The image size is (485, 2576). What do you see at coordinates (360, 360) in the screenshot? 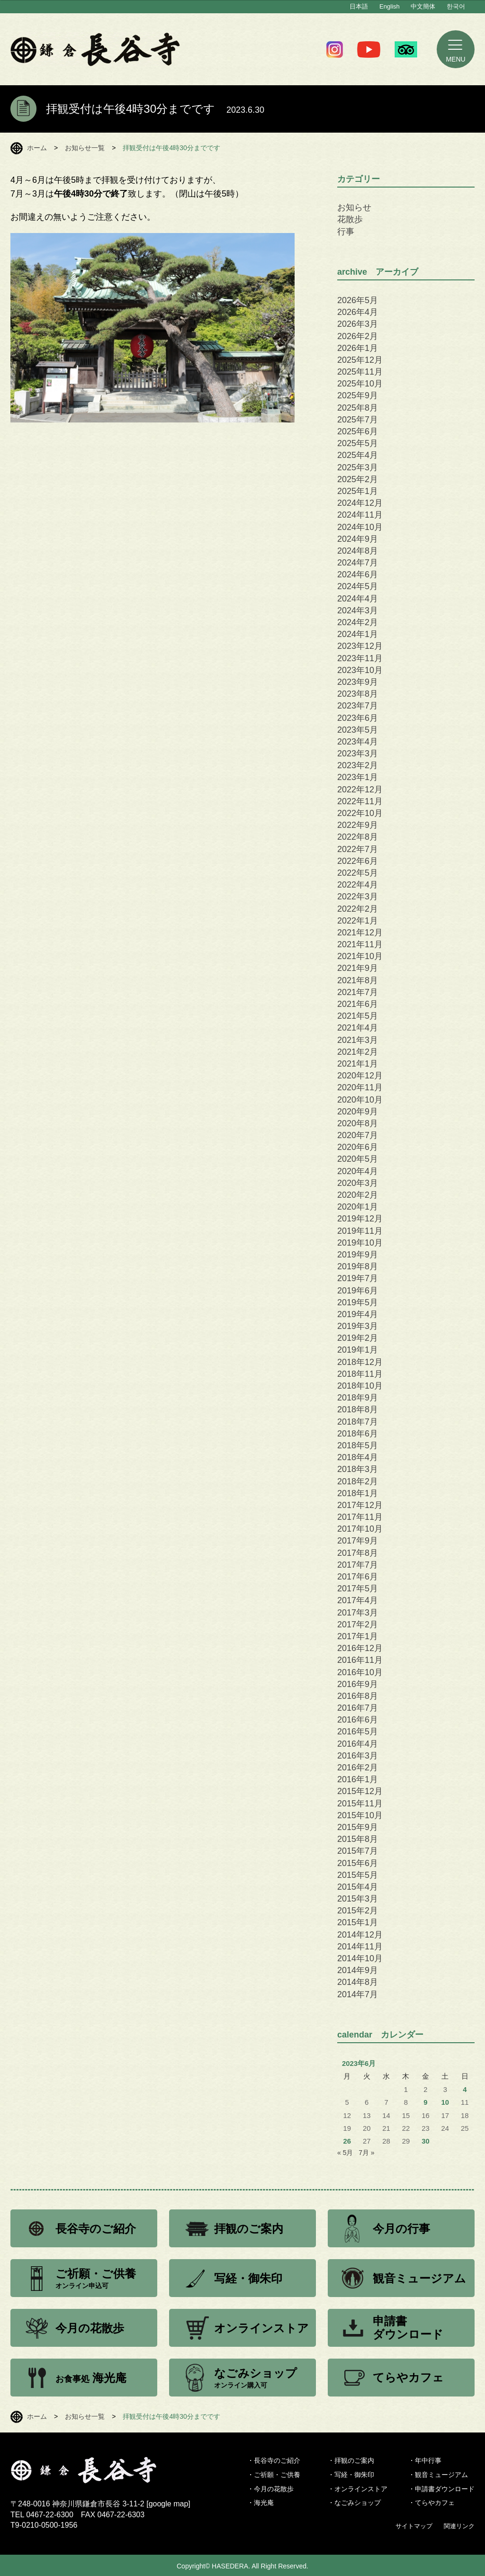
I see `2025年12月` at bounding box center [360, 360].